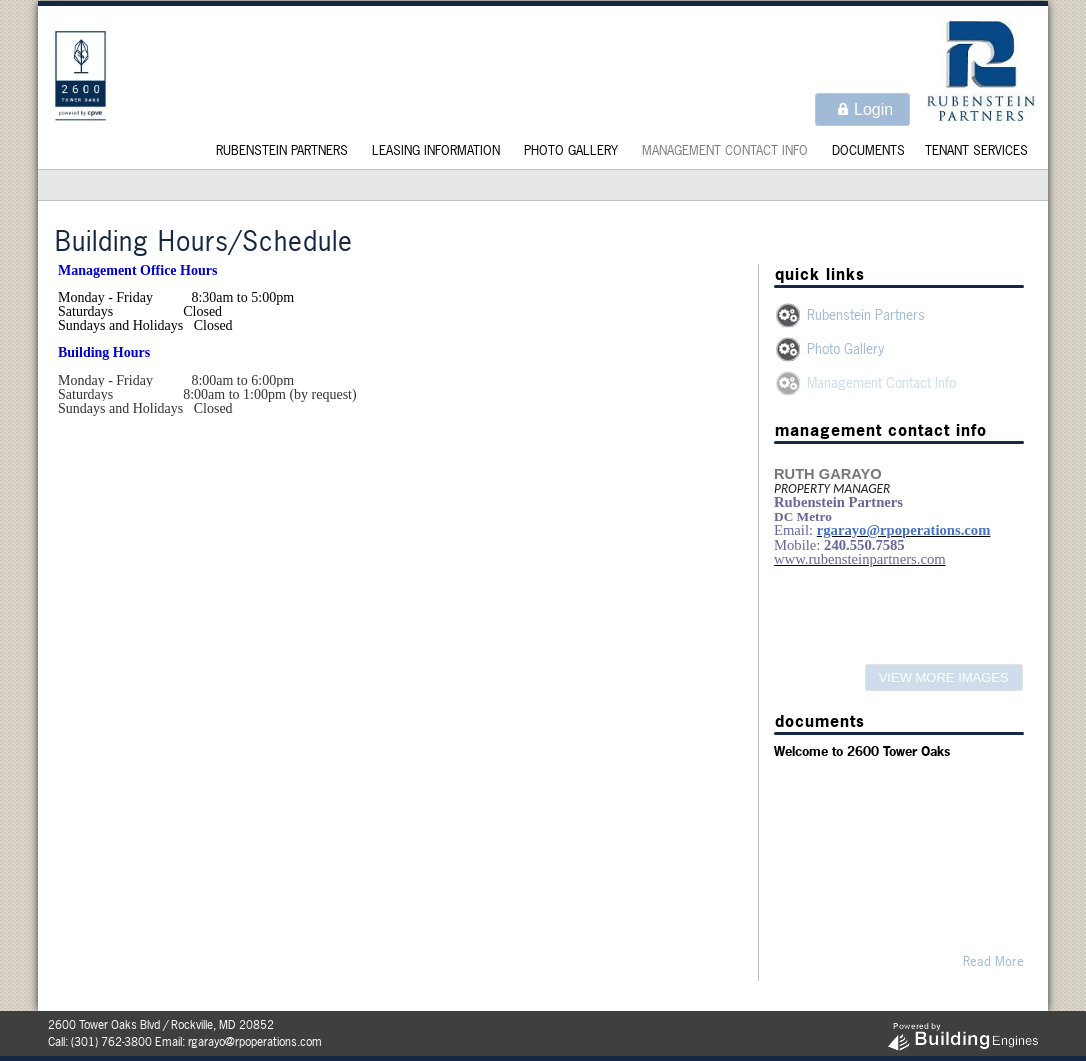 Image resolution: width=1086 pixels, height=1061 pixels. I want to click on Rubenstein Partners, so click(282, 150).